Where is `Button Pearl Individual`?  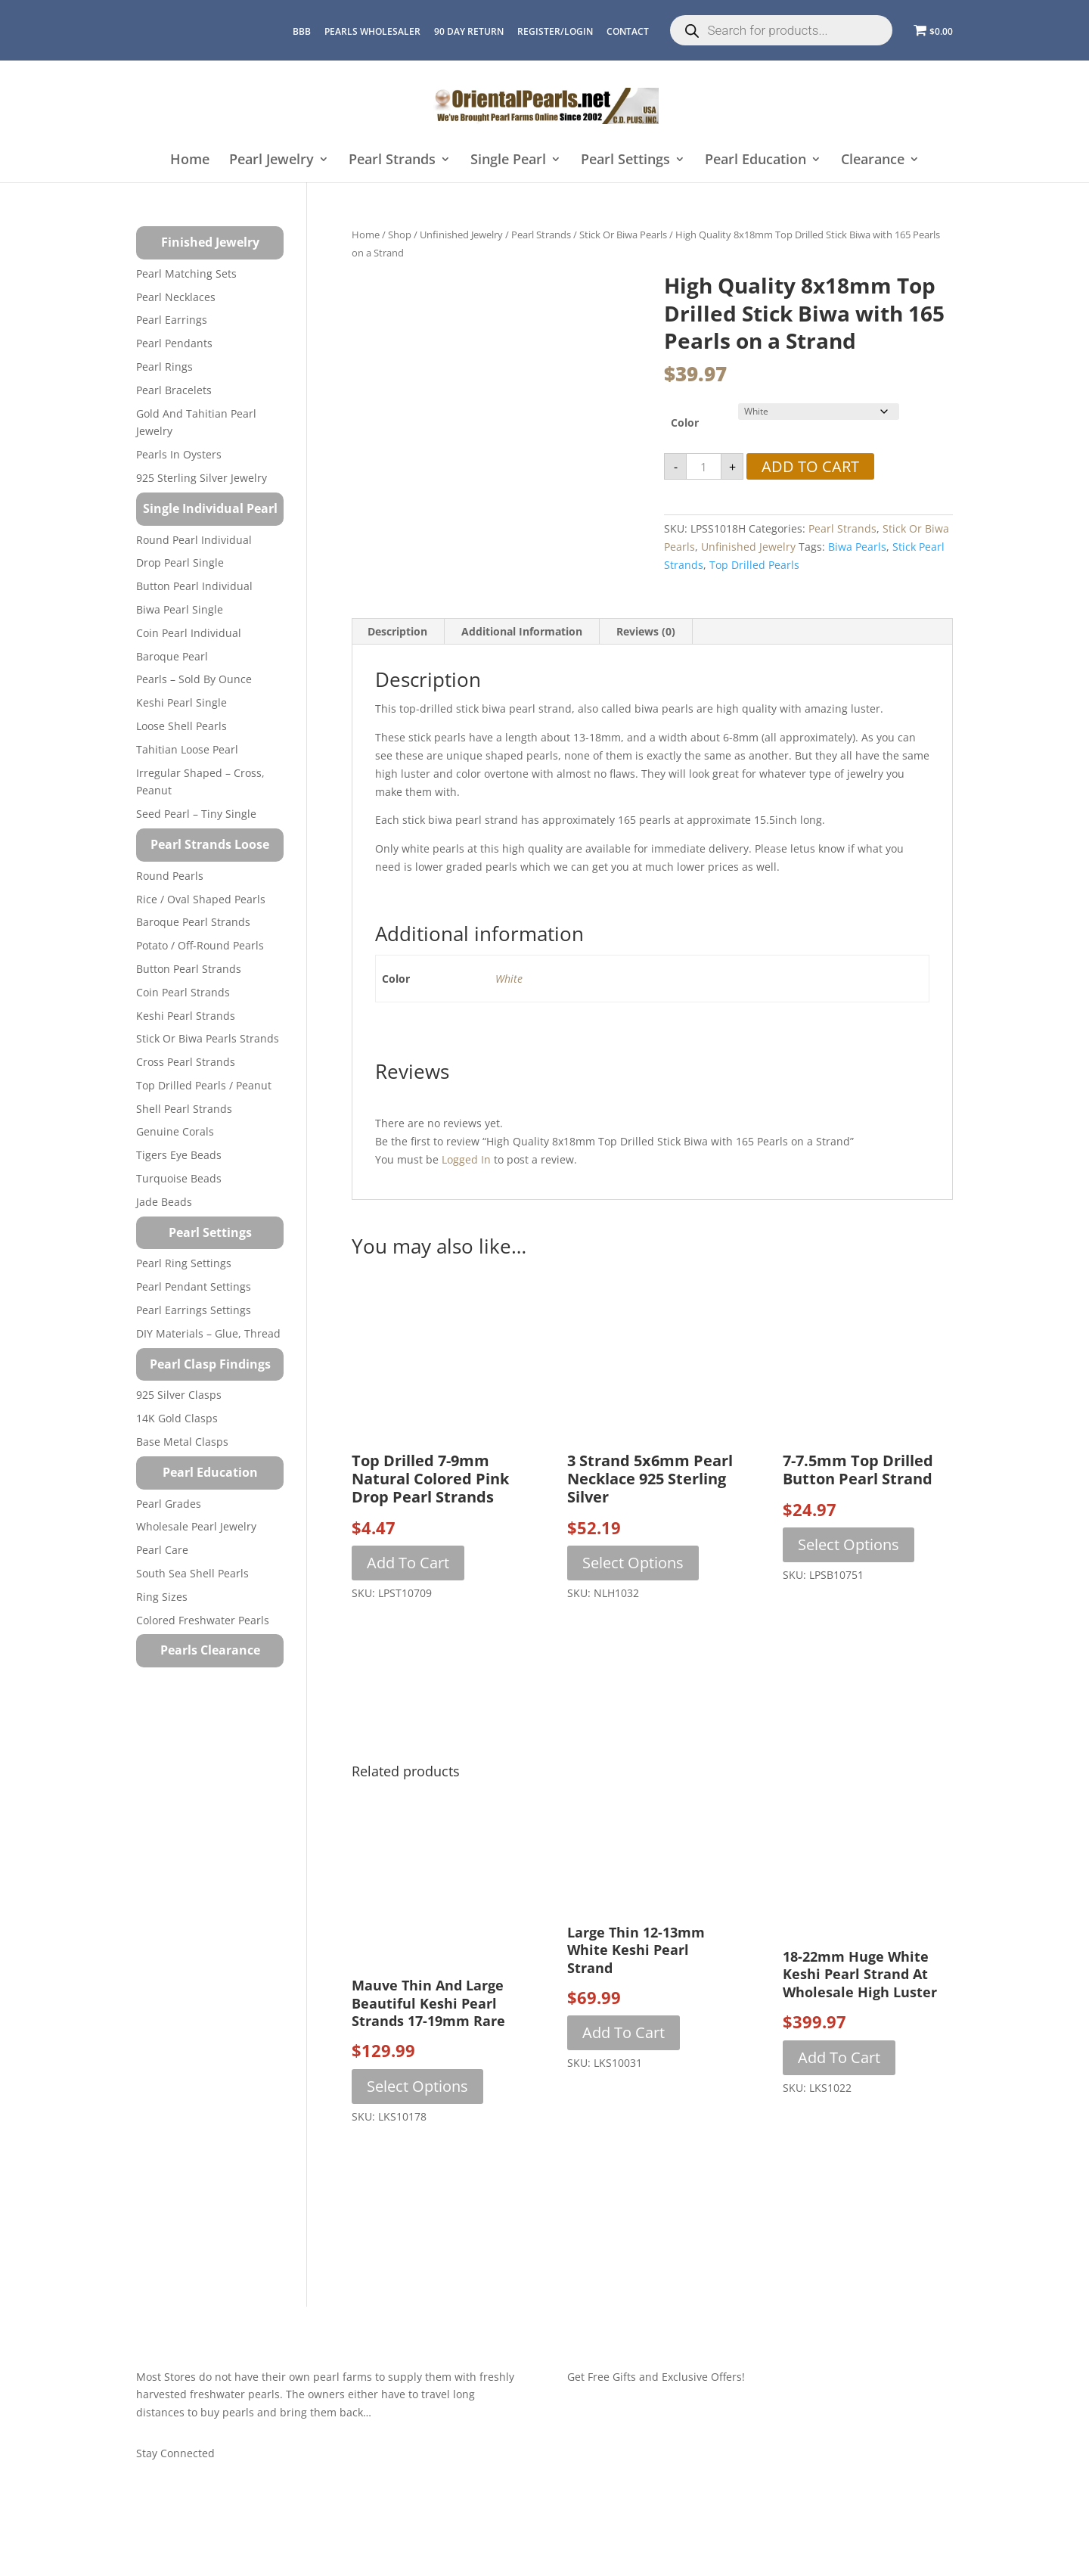
Button Pearl Individual is located at coordinates (194, 586).